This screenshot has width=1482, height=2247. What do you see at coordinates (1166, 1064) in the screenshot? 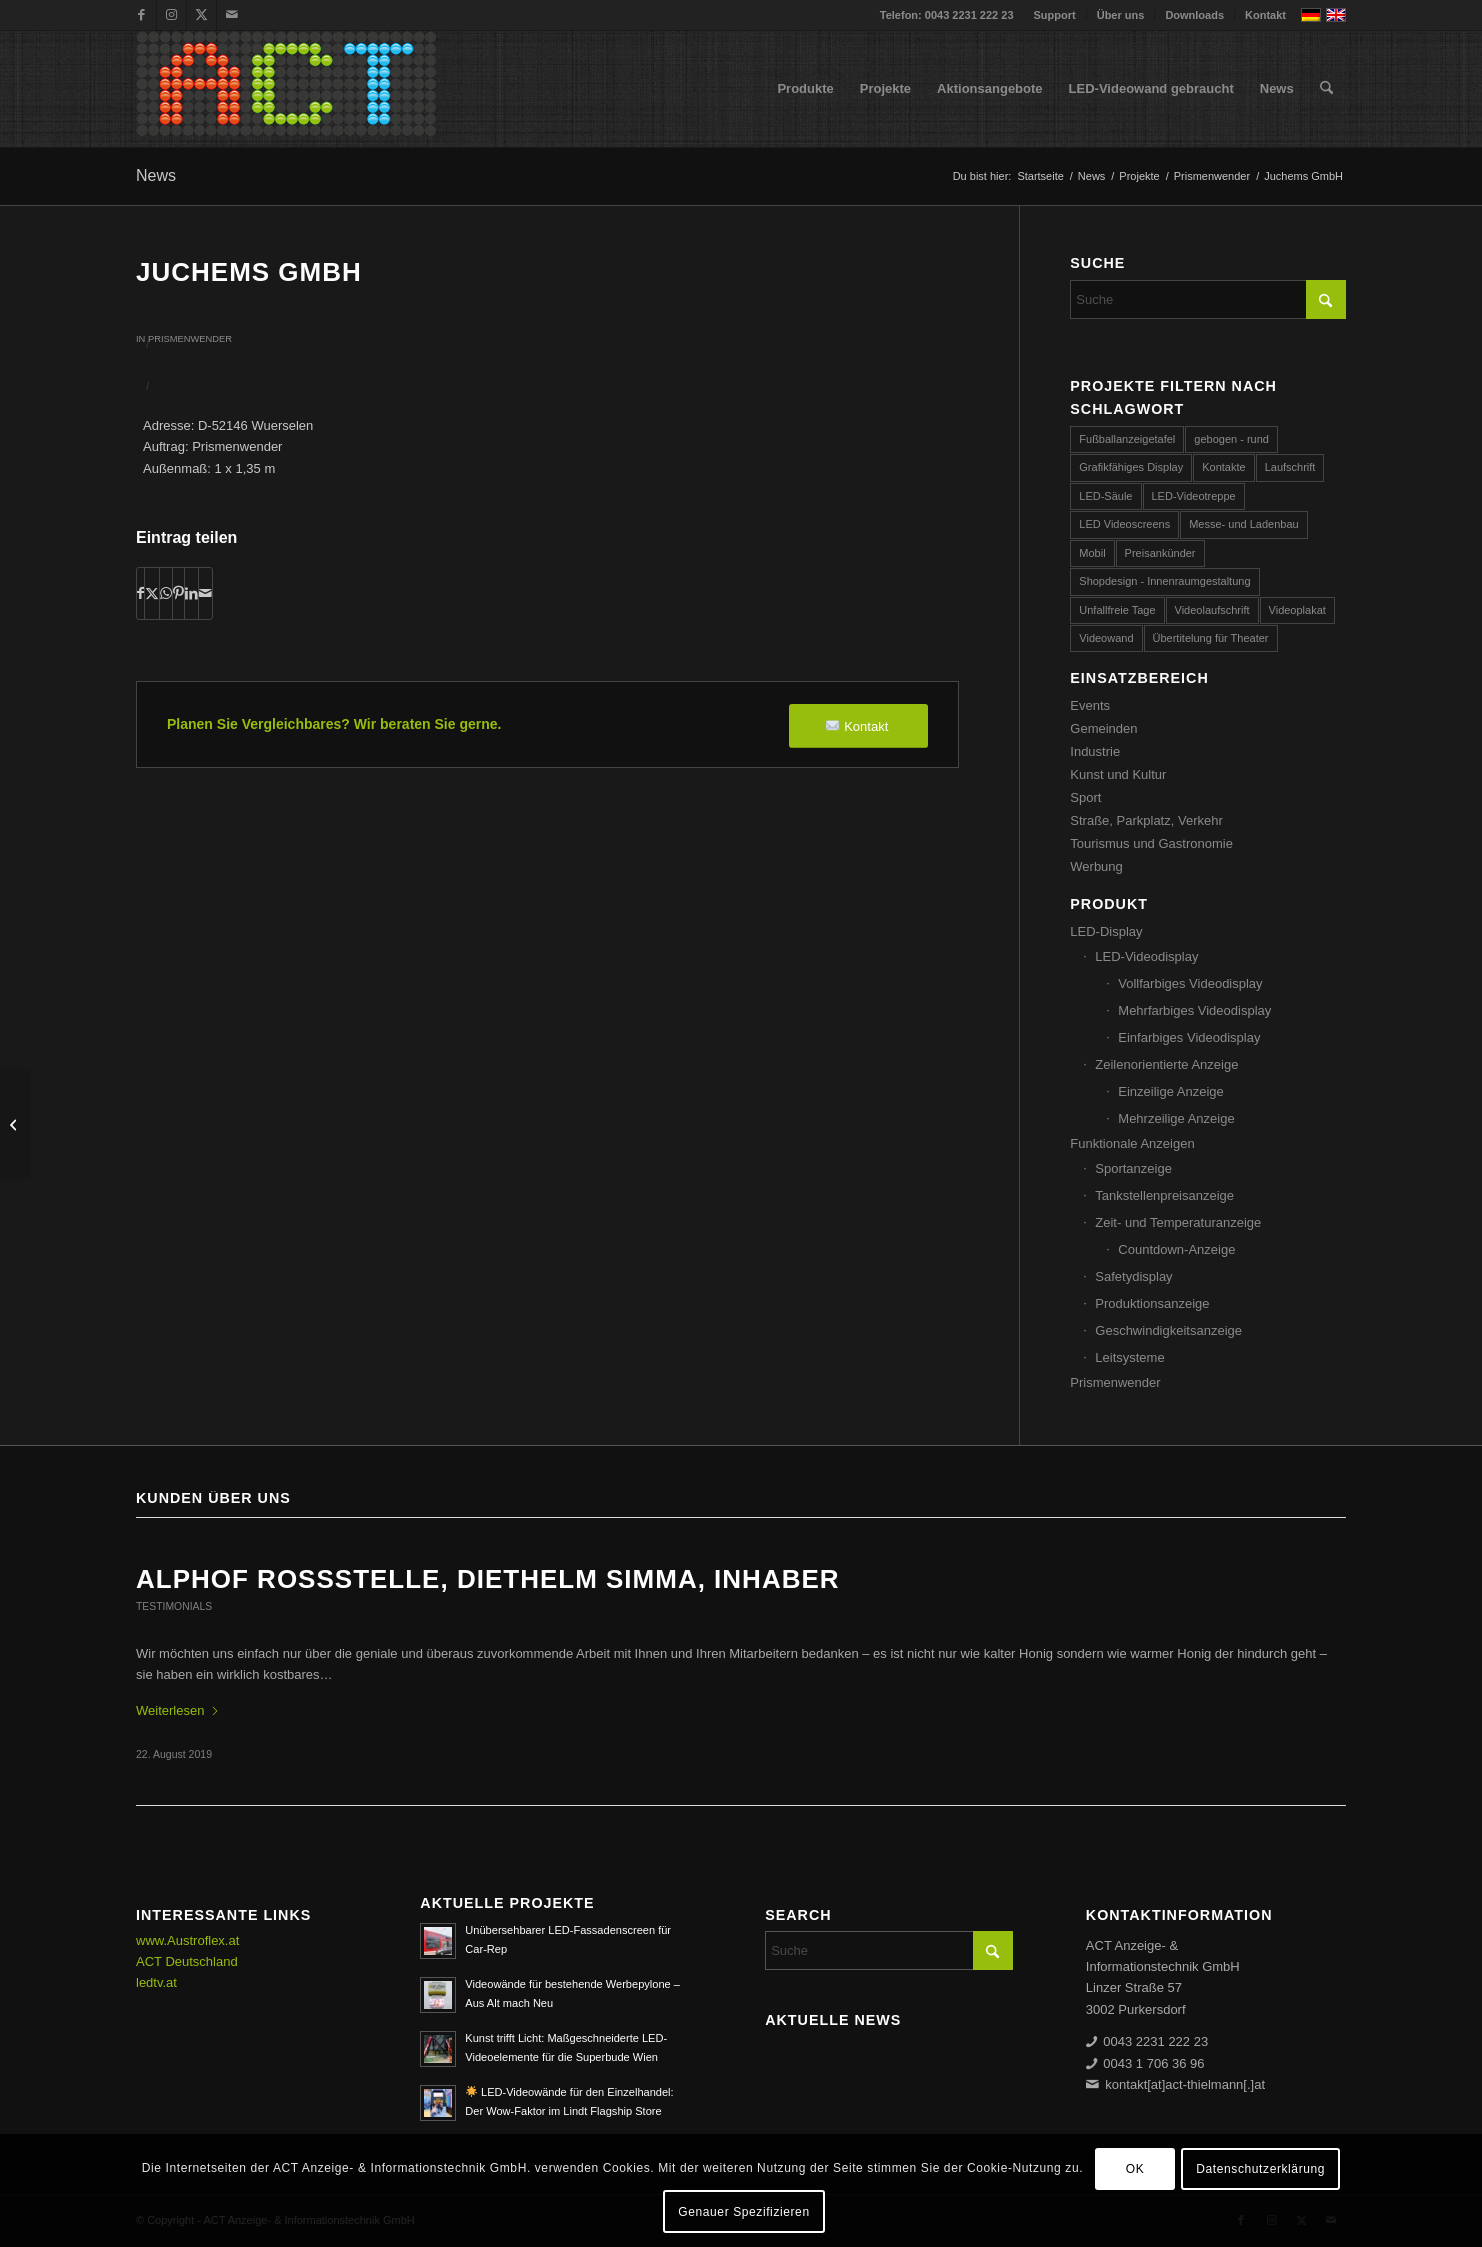
I see `Zeilenorientierte Anzeige` at bounding box center [1166, 1064].